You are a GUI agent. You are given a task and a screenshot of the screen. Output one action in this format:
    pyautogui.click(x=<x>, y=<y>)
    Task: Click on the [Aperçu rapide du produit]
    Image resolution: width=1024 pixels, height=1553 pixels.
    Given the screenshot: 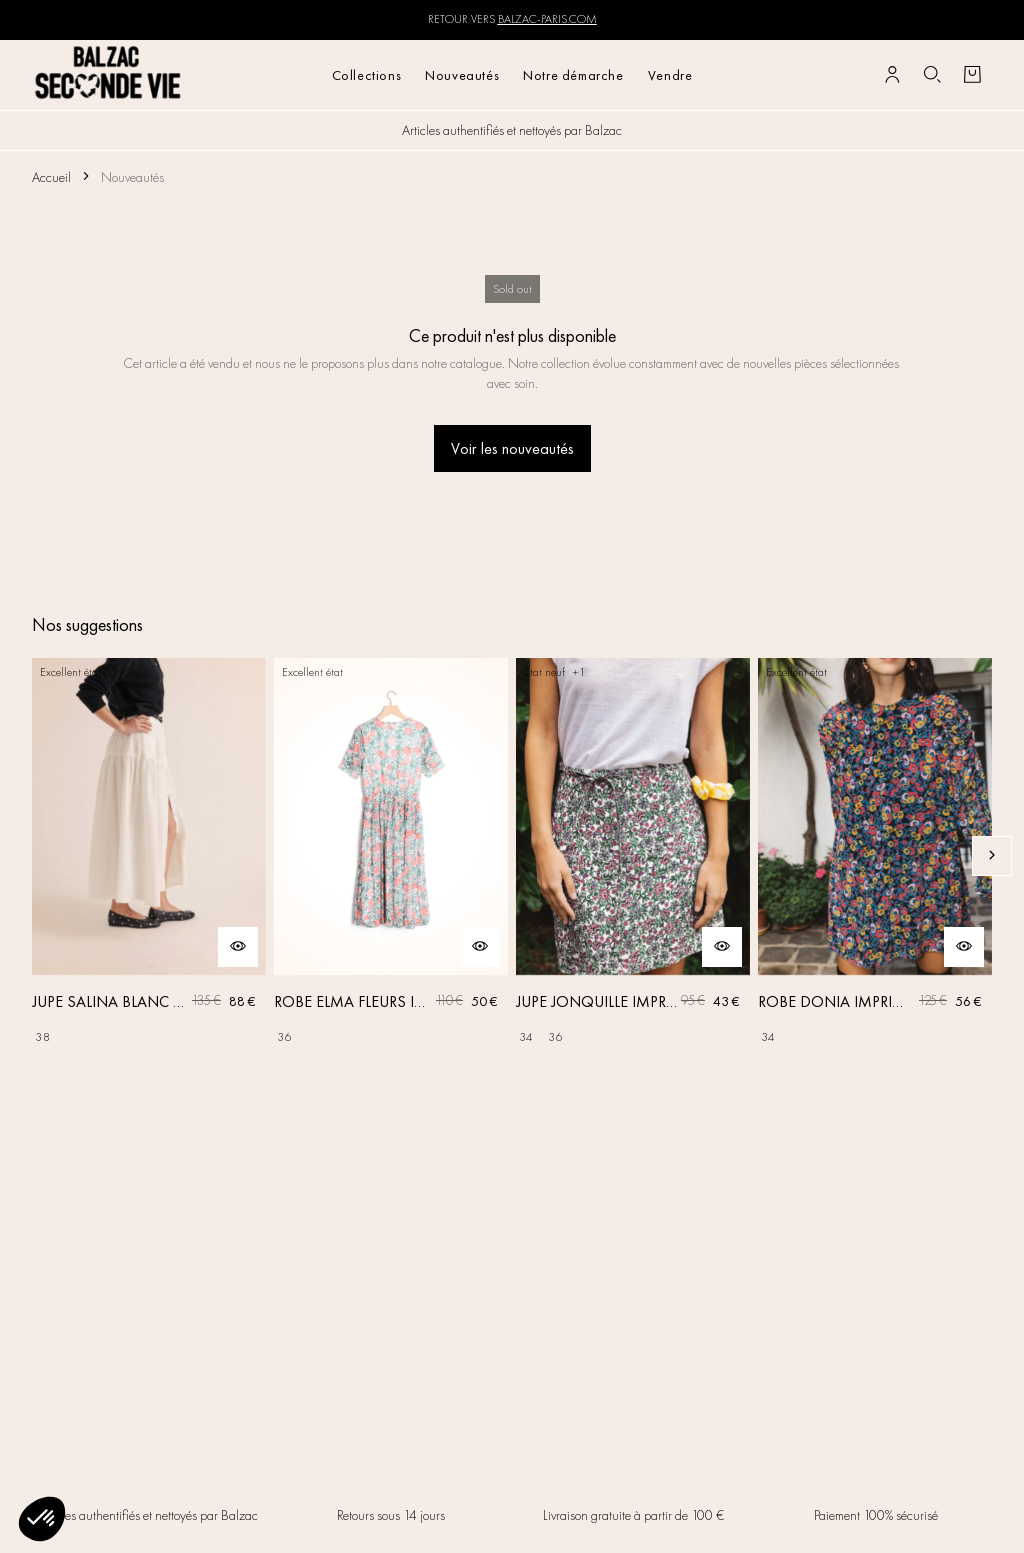 What is the action you would take?
    pyautogui.click(x=238, y=947)
    